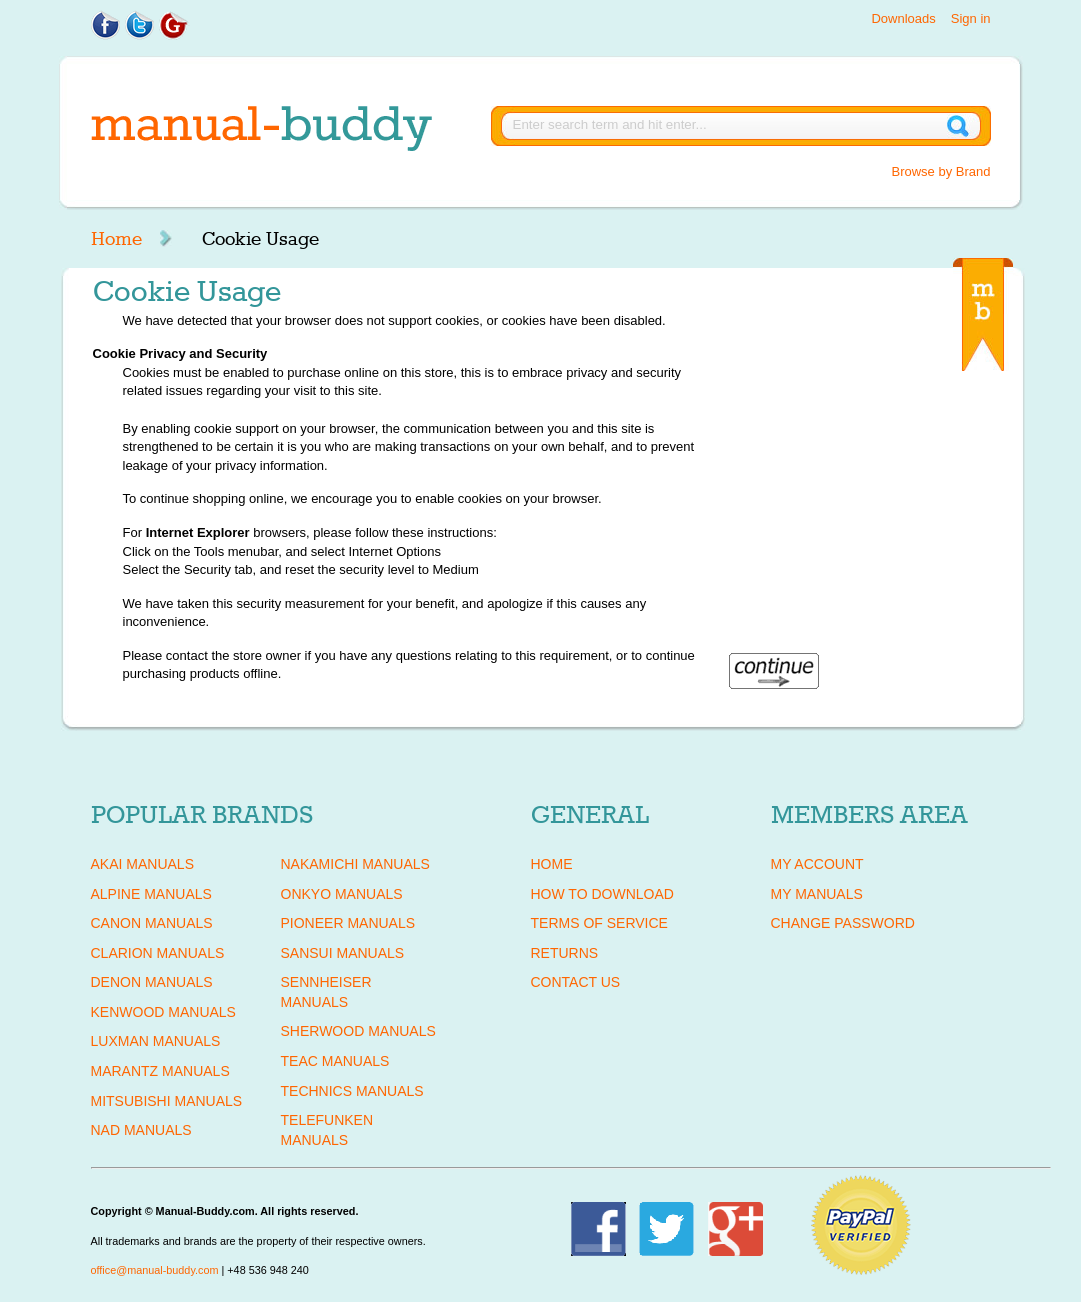 The image size is (1081, 1302). What do you see at coordinates (152, 982) in the screenshot?
I see `DENON Manuals` at bounding box center [152, 982].